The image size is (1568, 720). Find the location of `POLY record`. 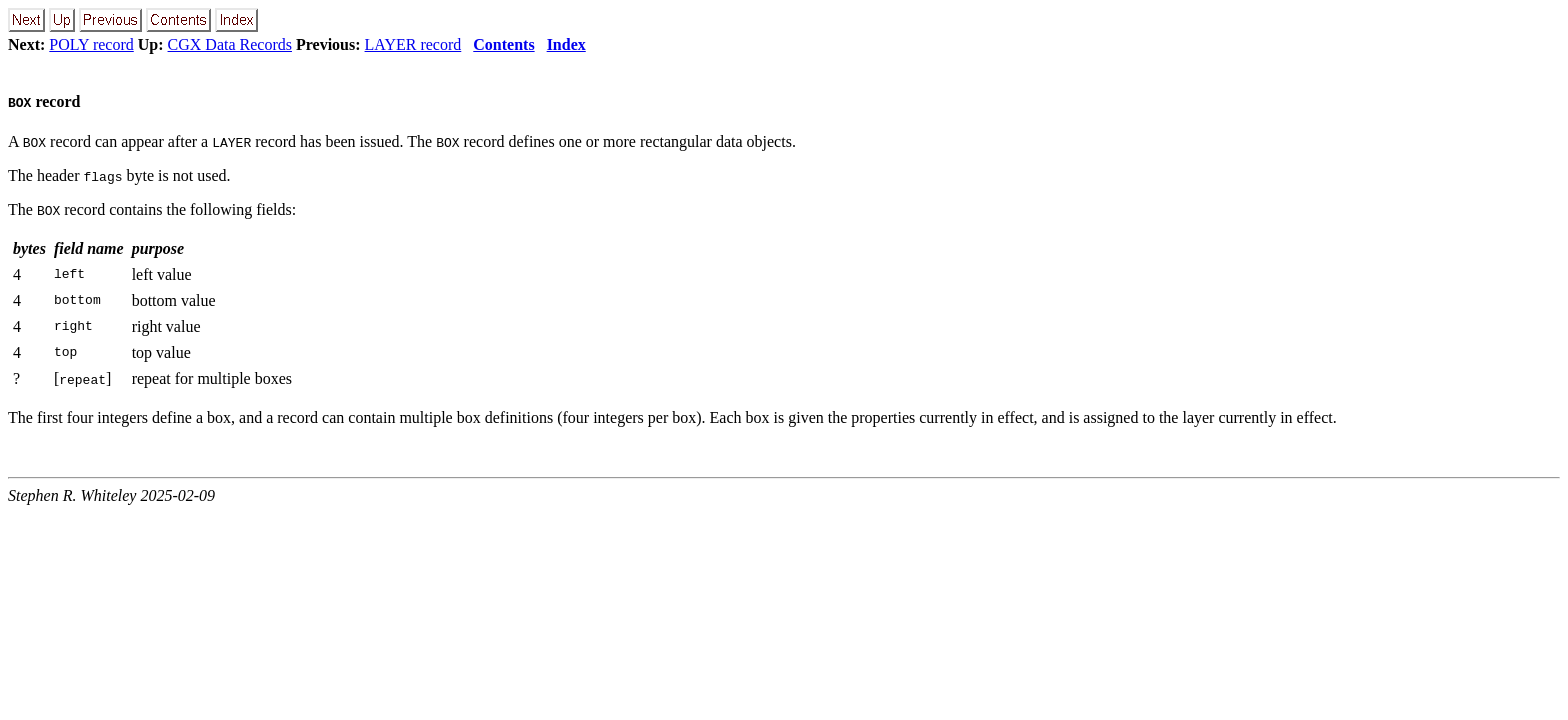

POLY record is located at coordinates (91, 44).